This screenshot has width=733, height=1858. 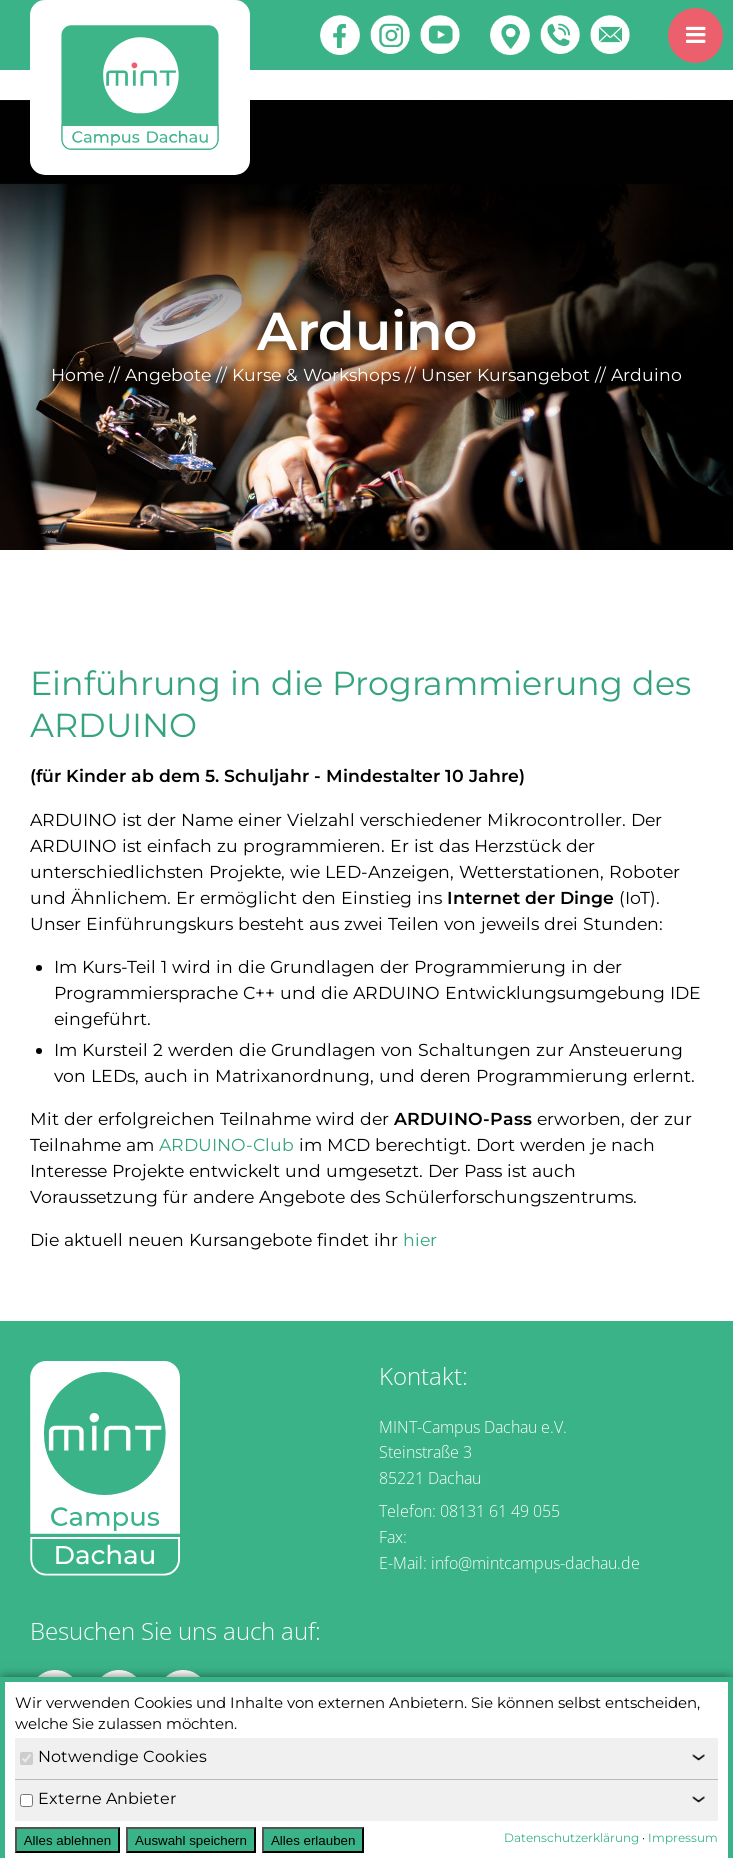 What do you see at coordinates (505, 374) in the screenshot?
I see `Unser Kursangebot` at bounding box center [505, 374].